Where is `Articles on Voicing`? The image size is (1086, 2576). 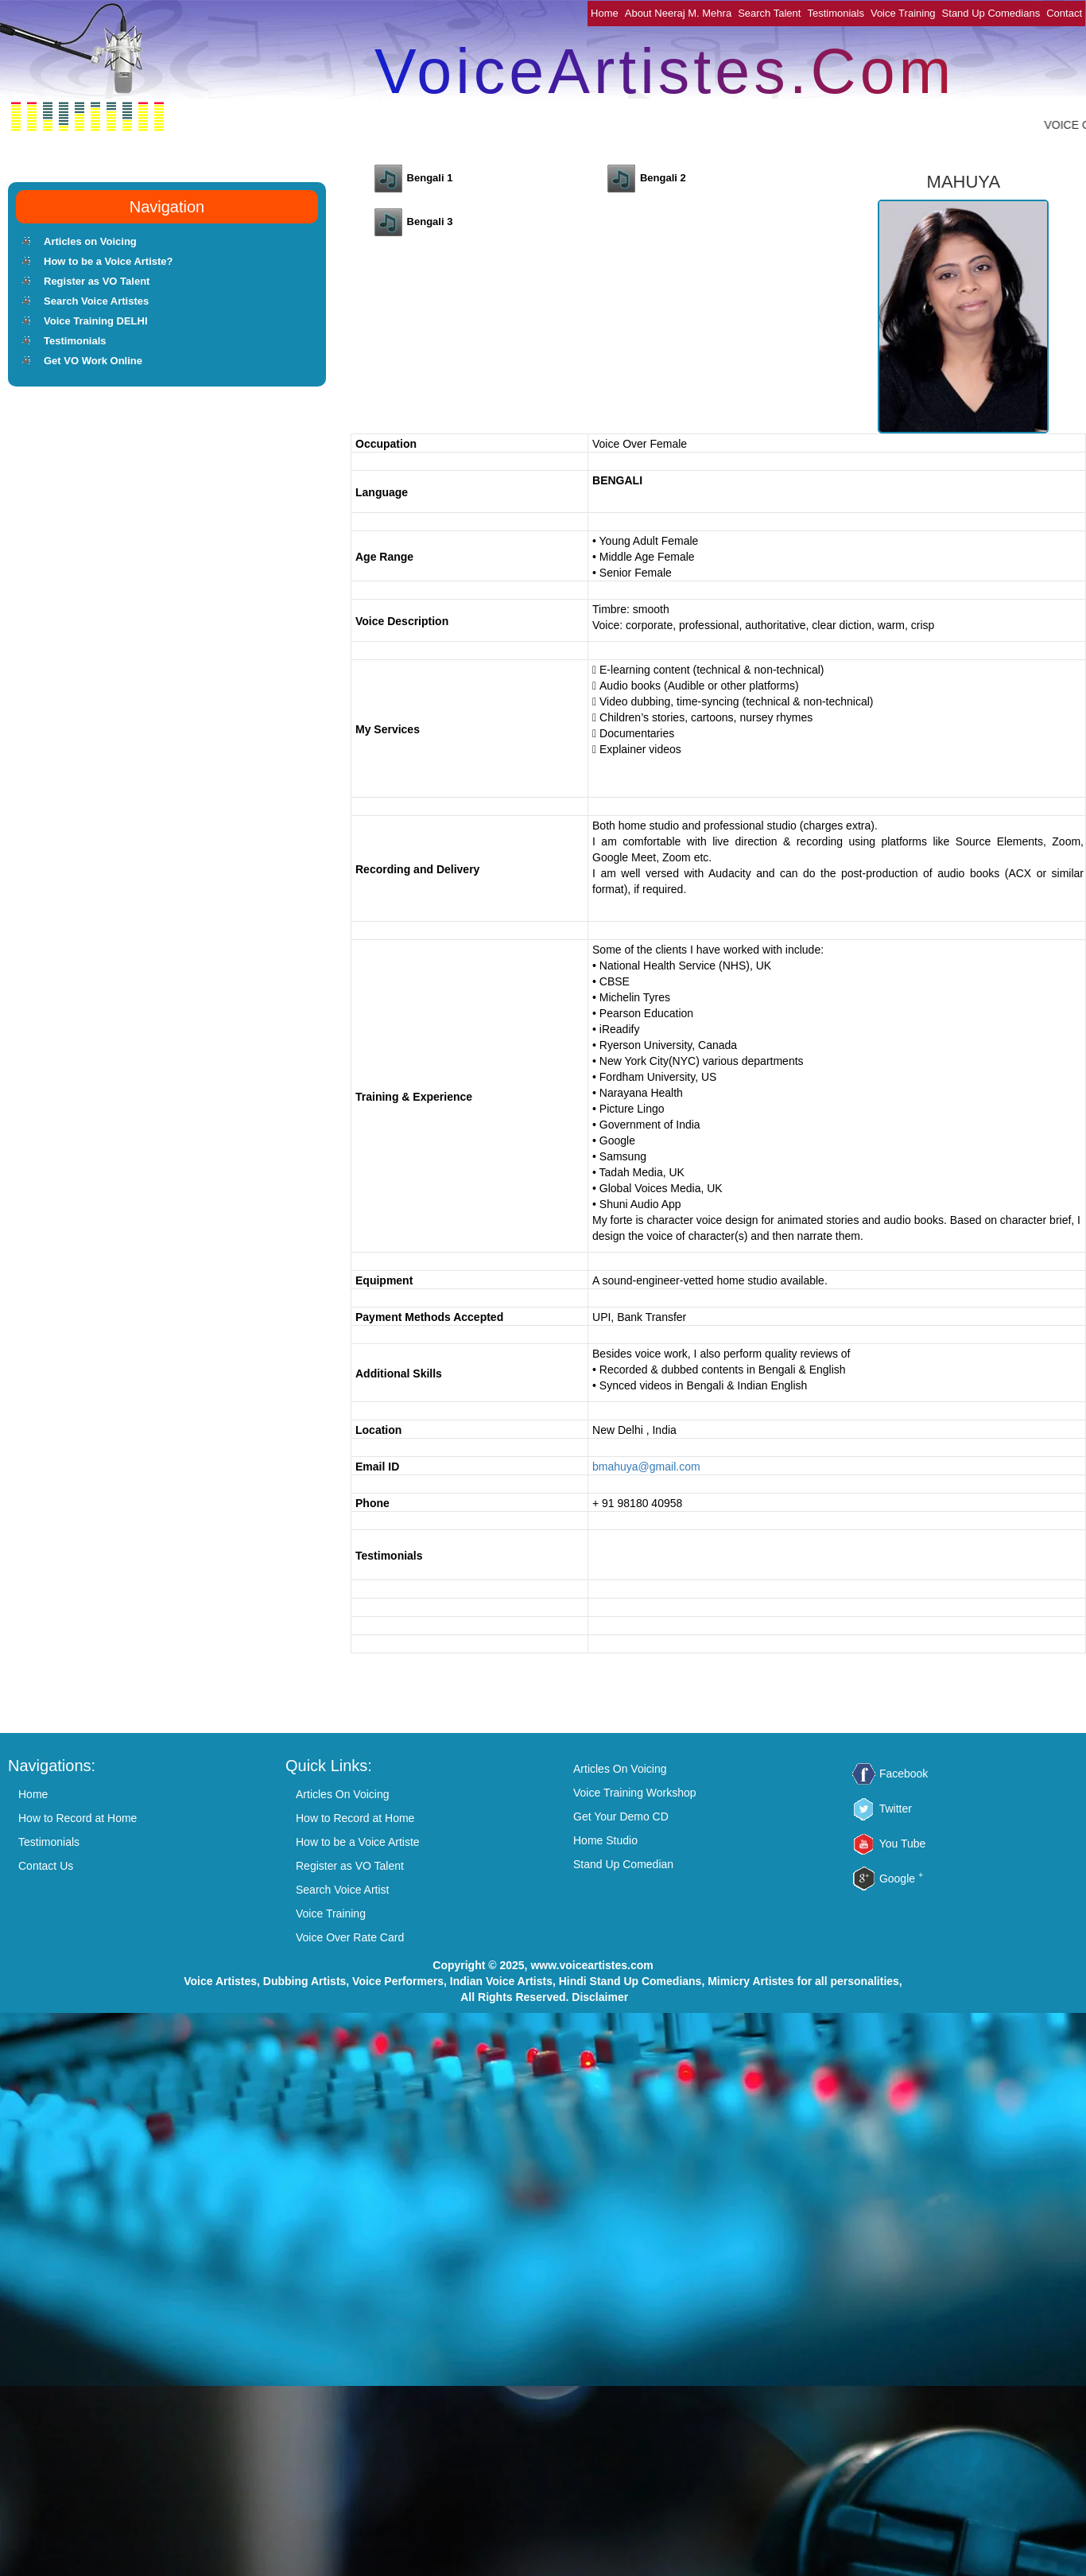
Articles on Voicing is located at coordinates (90, 241).